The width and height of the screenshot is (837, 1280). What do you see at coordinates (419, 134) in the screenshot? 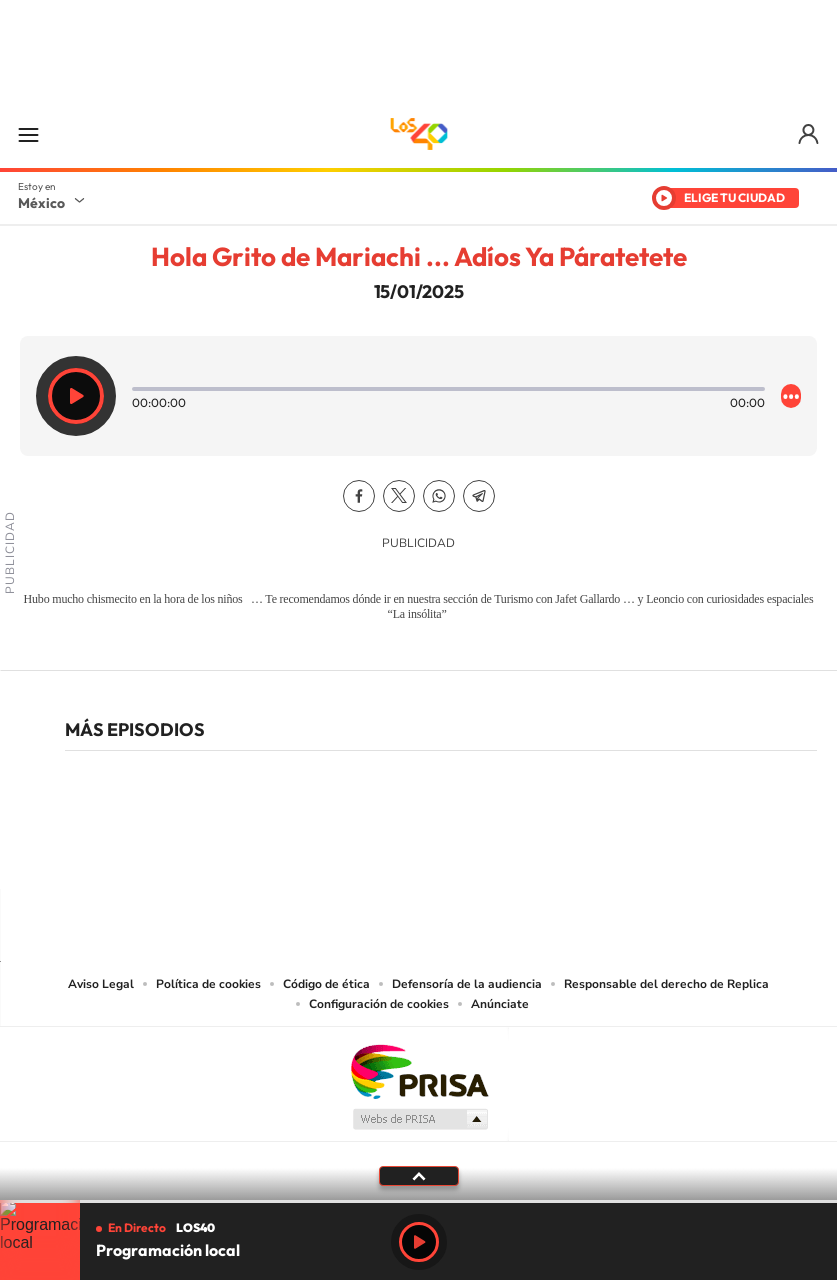
I see `LOS40 México` at bounding box center [419, 134].